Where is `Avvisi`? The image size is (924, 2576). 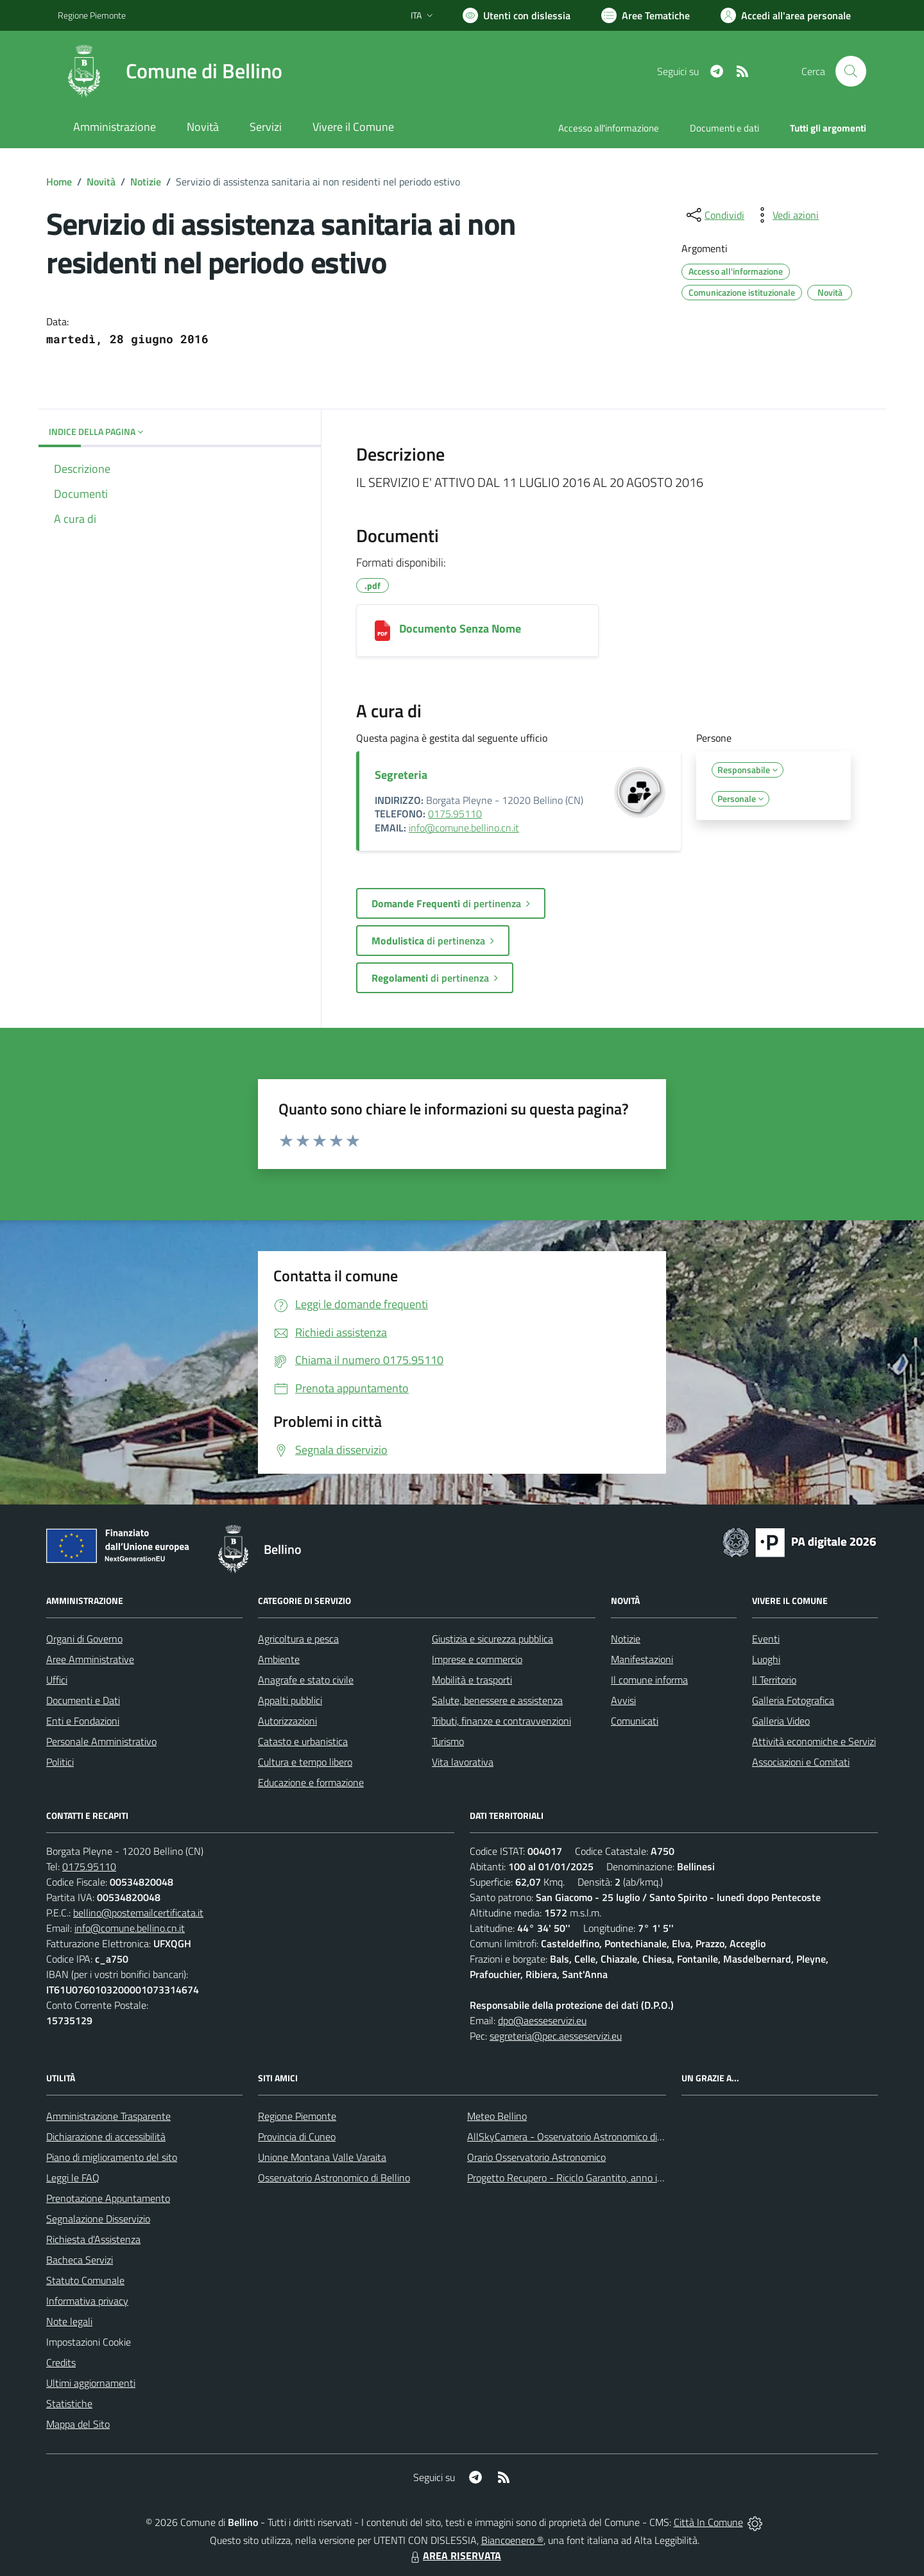
Avvisi is located at coordinates (623, 1700).